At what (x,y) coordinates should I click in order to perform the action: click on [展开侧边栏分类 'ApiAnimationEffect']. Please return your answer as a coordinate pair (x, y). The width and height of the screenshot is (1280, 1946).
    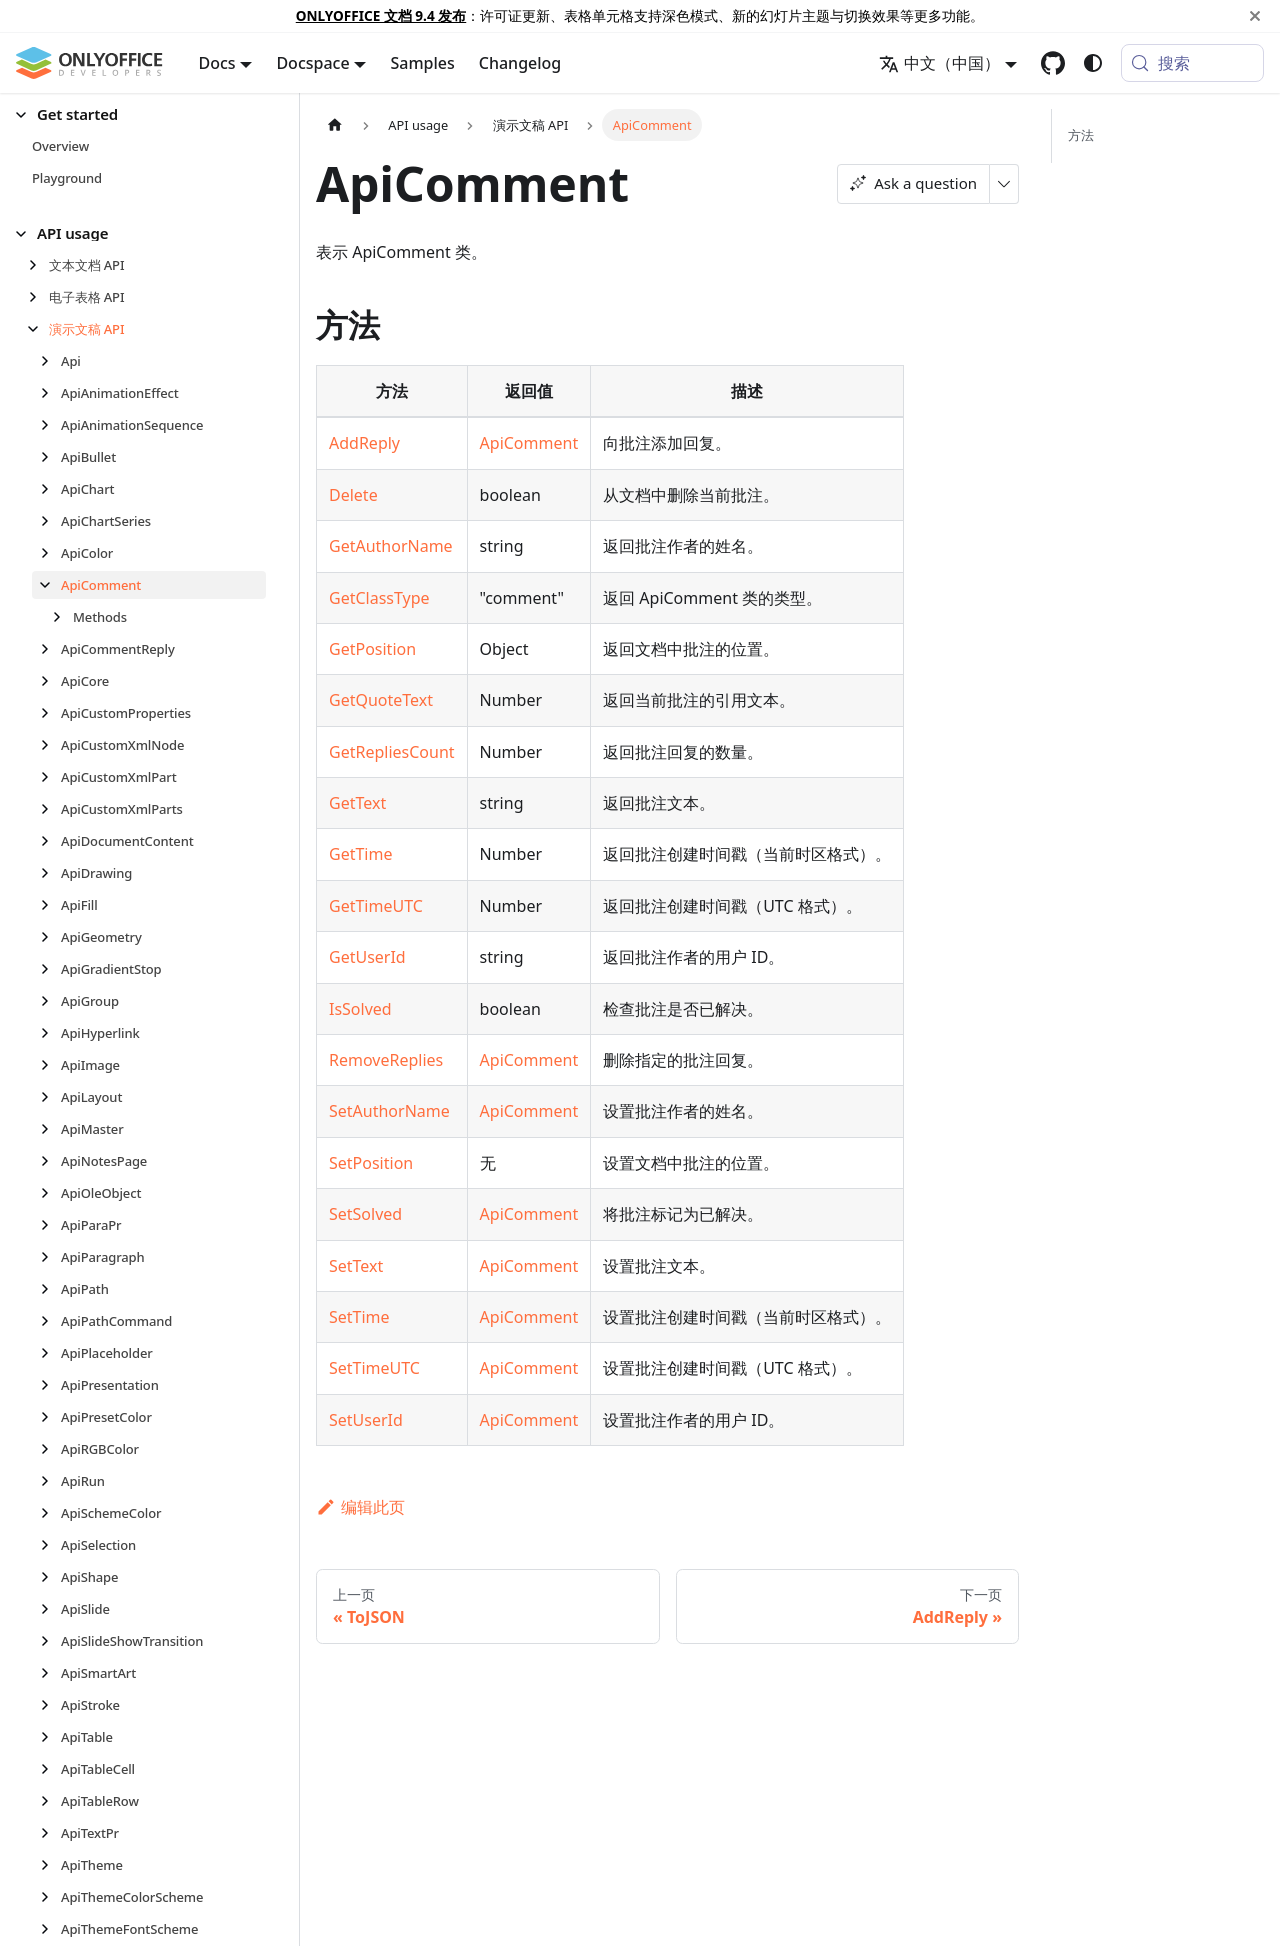
    Looking at the image, I should click on (50, 393).